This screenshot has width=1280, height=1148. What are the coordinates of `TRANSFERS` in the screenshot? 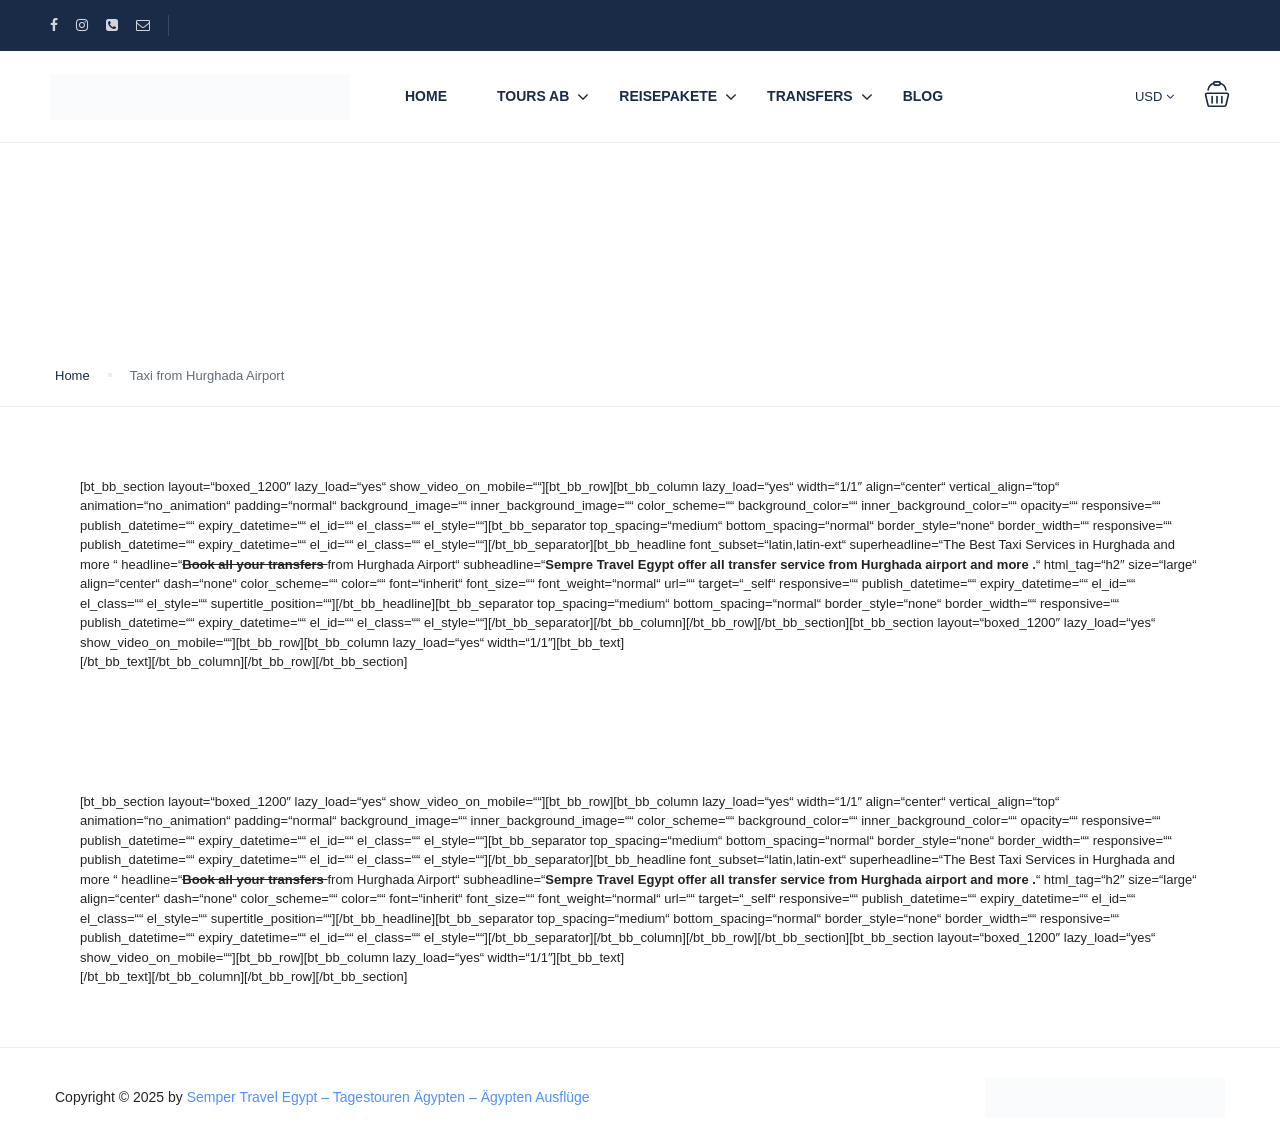 It's located at (810, 96).